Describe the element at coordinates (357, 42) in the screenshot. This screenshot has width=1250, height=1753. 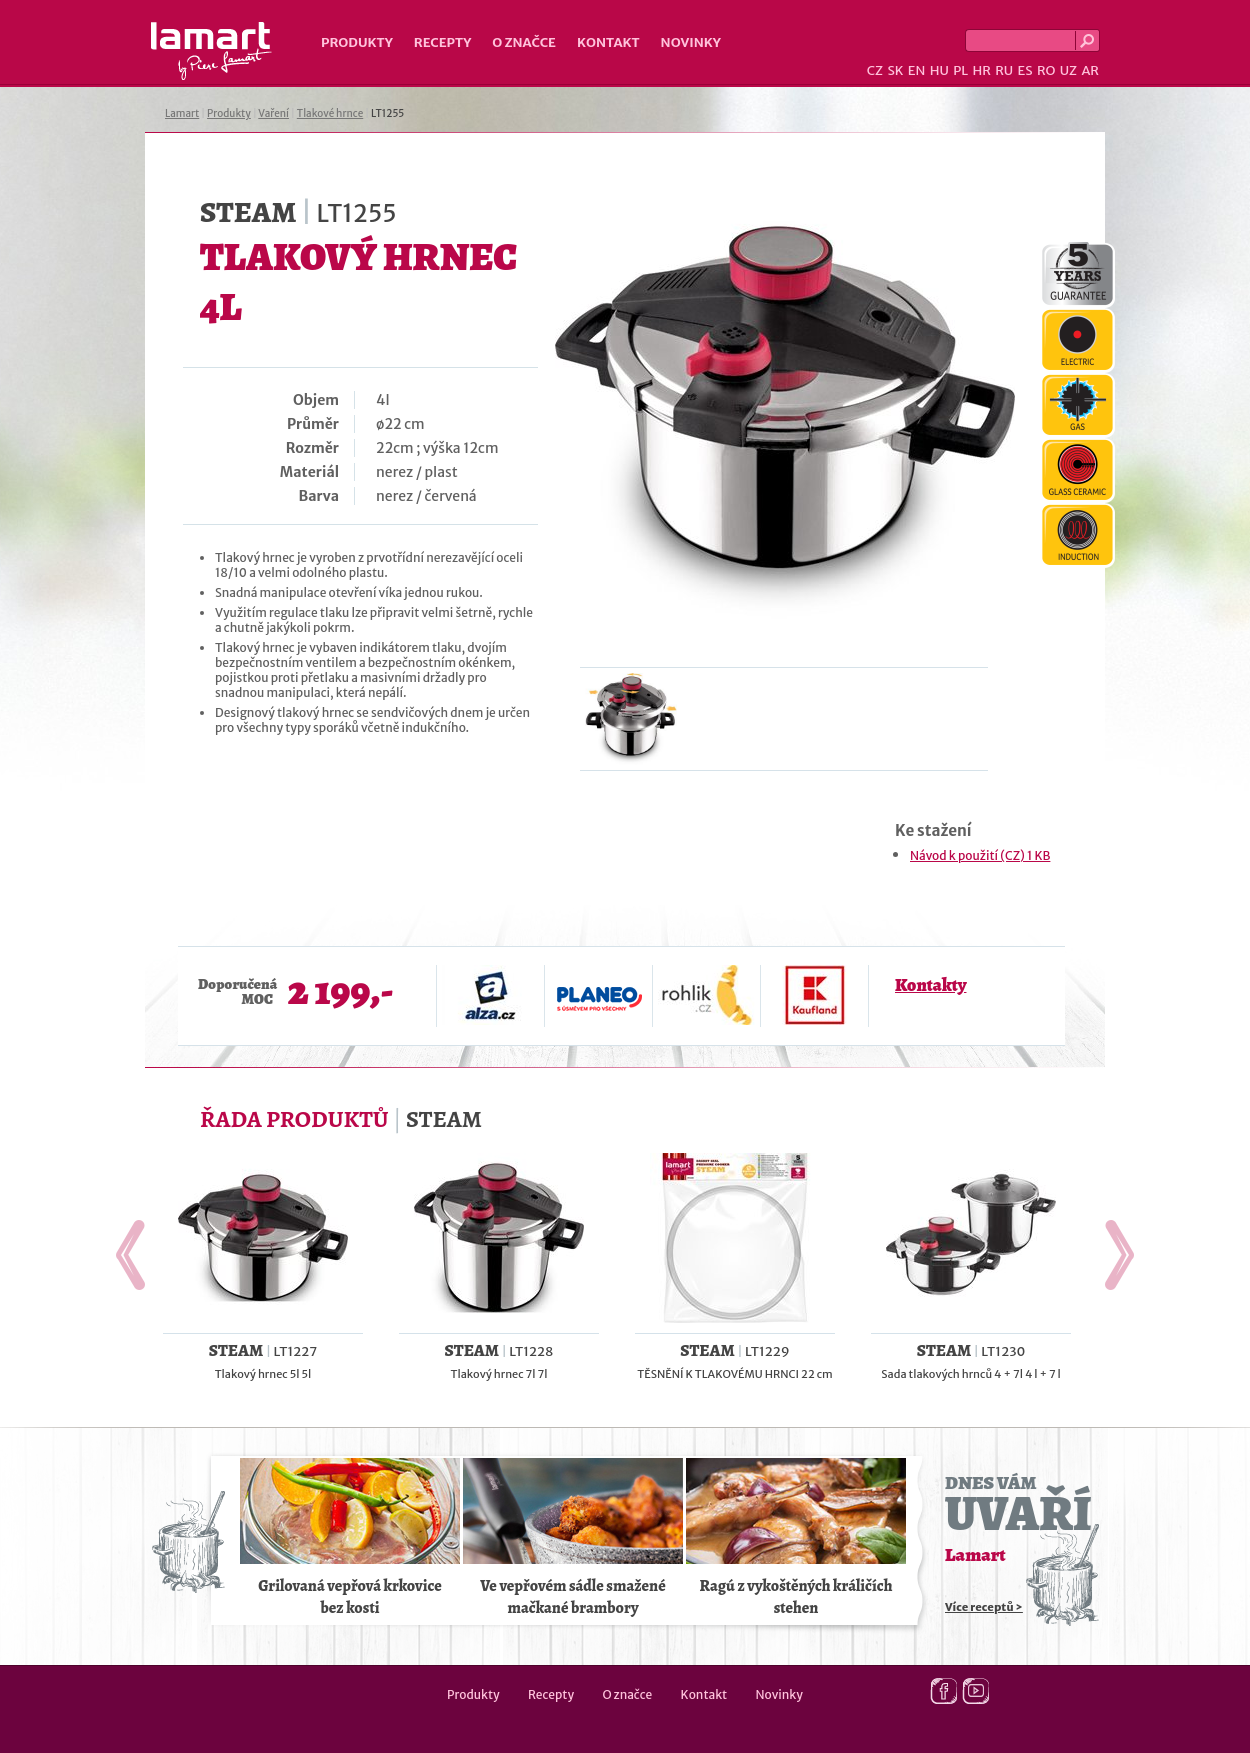
I see `Produkty` at that location.